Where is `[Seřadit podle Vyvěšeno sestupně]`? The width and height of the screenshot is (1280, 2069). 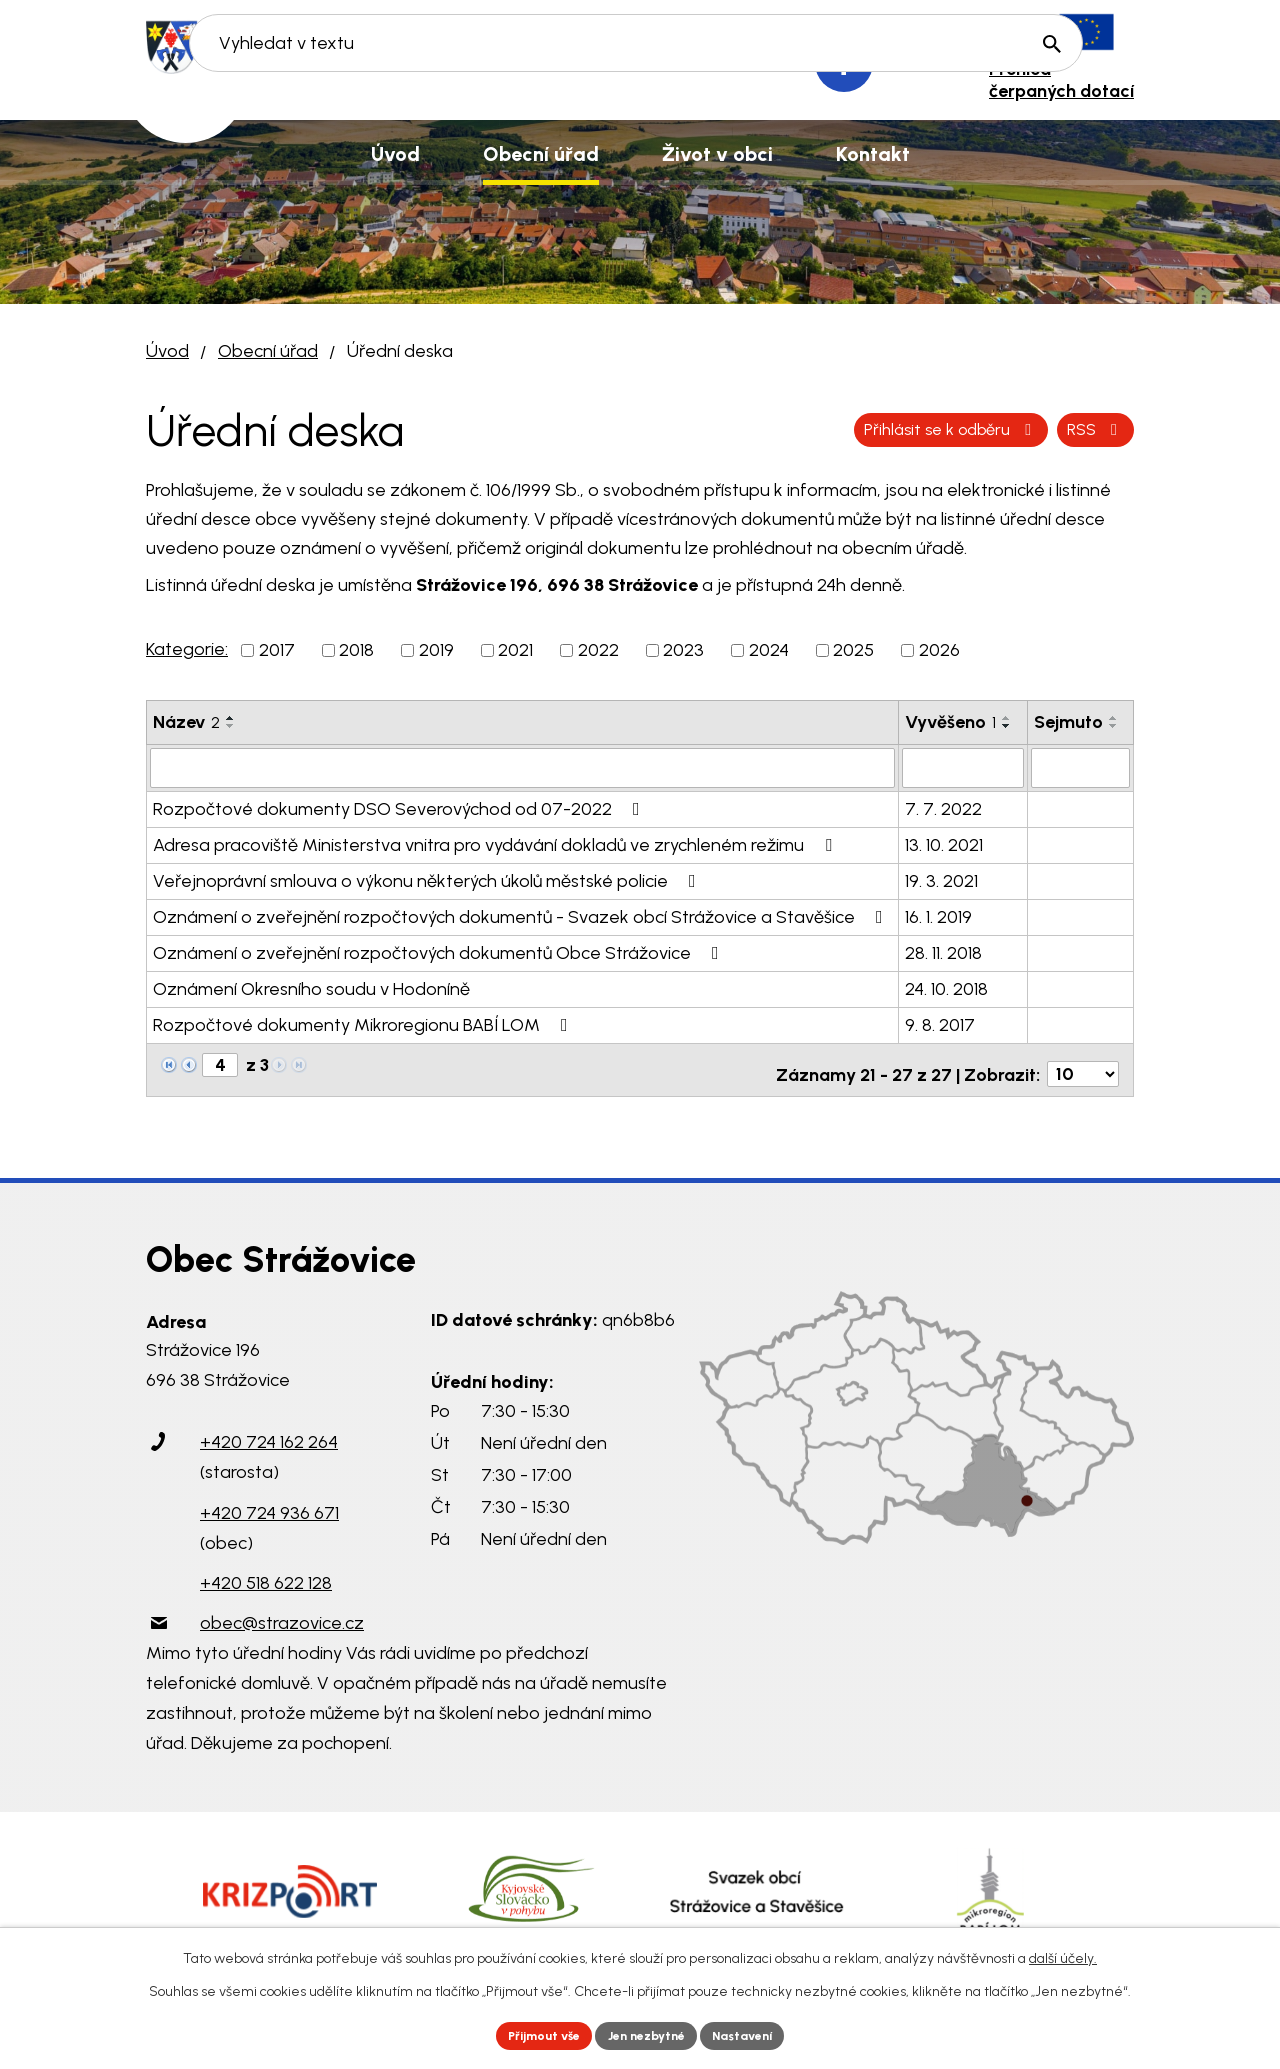 [Seřadit podle Vyvěšeno sestupně] is located at coordinates (1007, 726).